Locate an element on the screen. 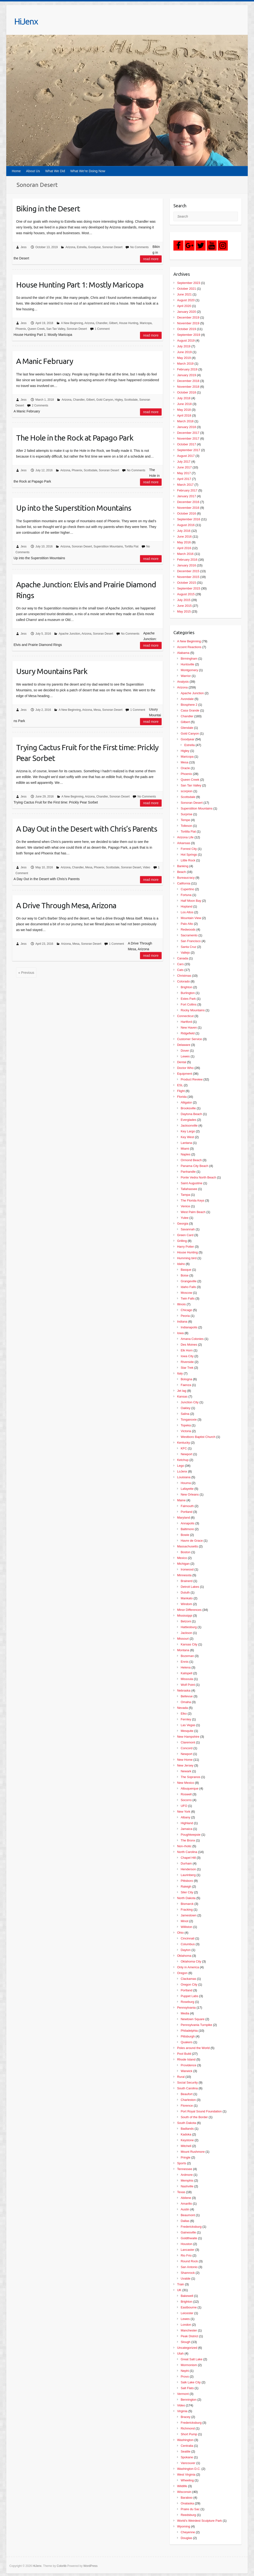 This screenshot has height=2576, width=254. Ennis is located at coordinates (185, 1661).